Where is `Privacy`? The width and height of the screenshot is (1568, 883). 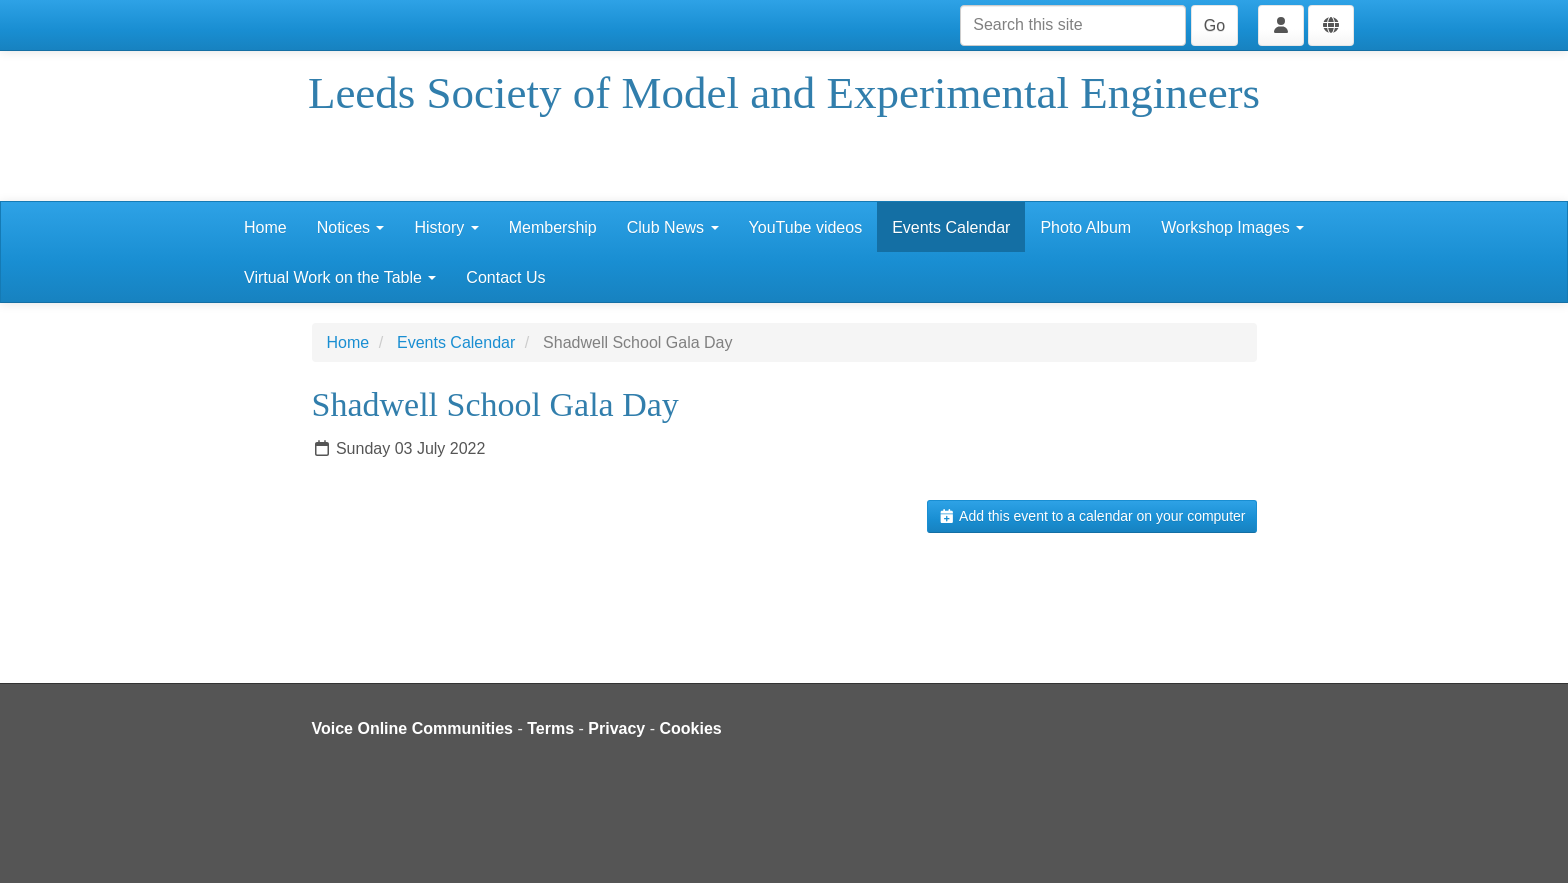 Privacy is located at coordinates (616, 728).